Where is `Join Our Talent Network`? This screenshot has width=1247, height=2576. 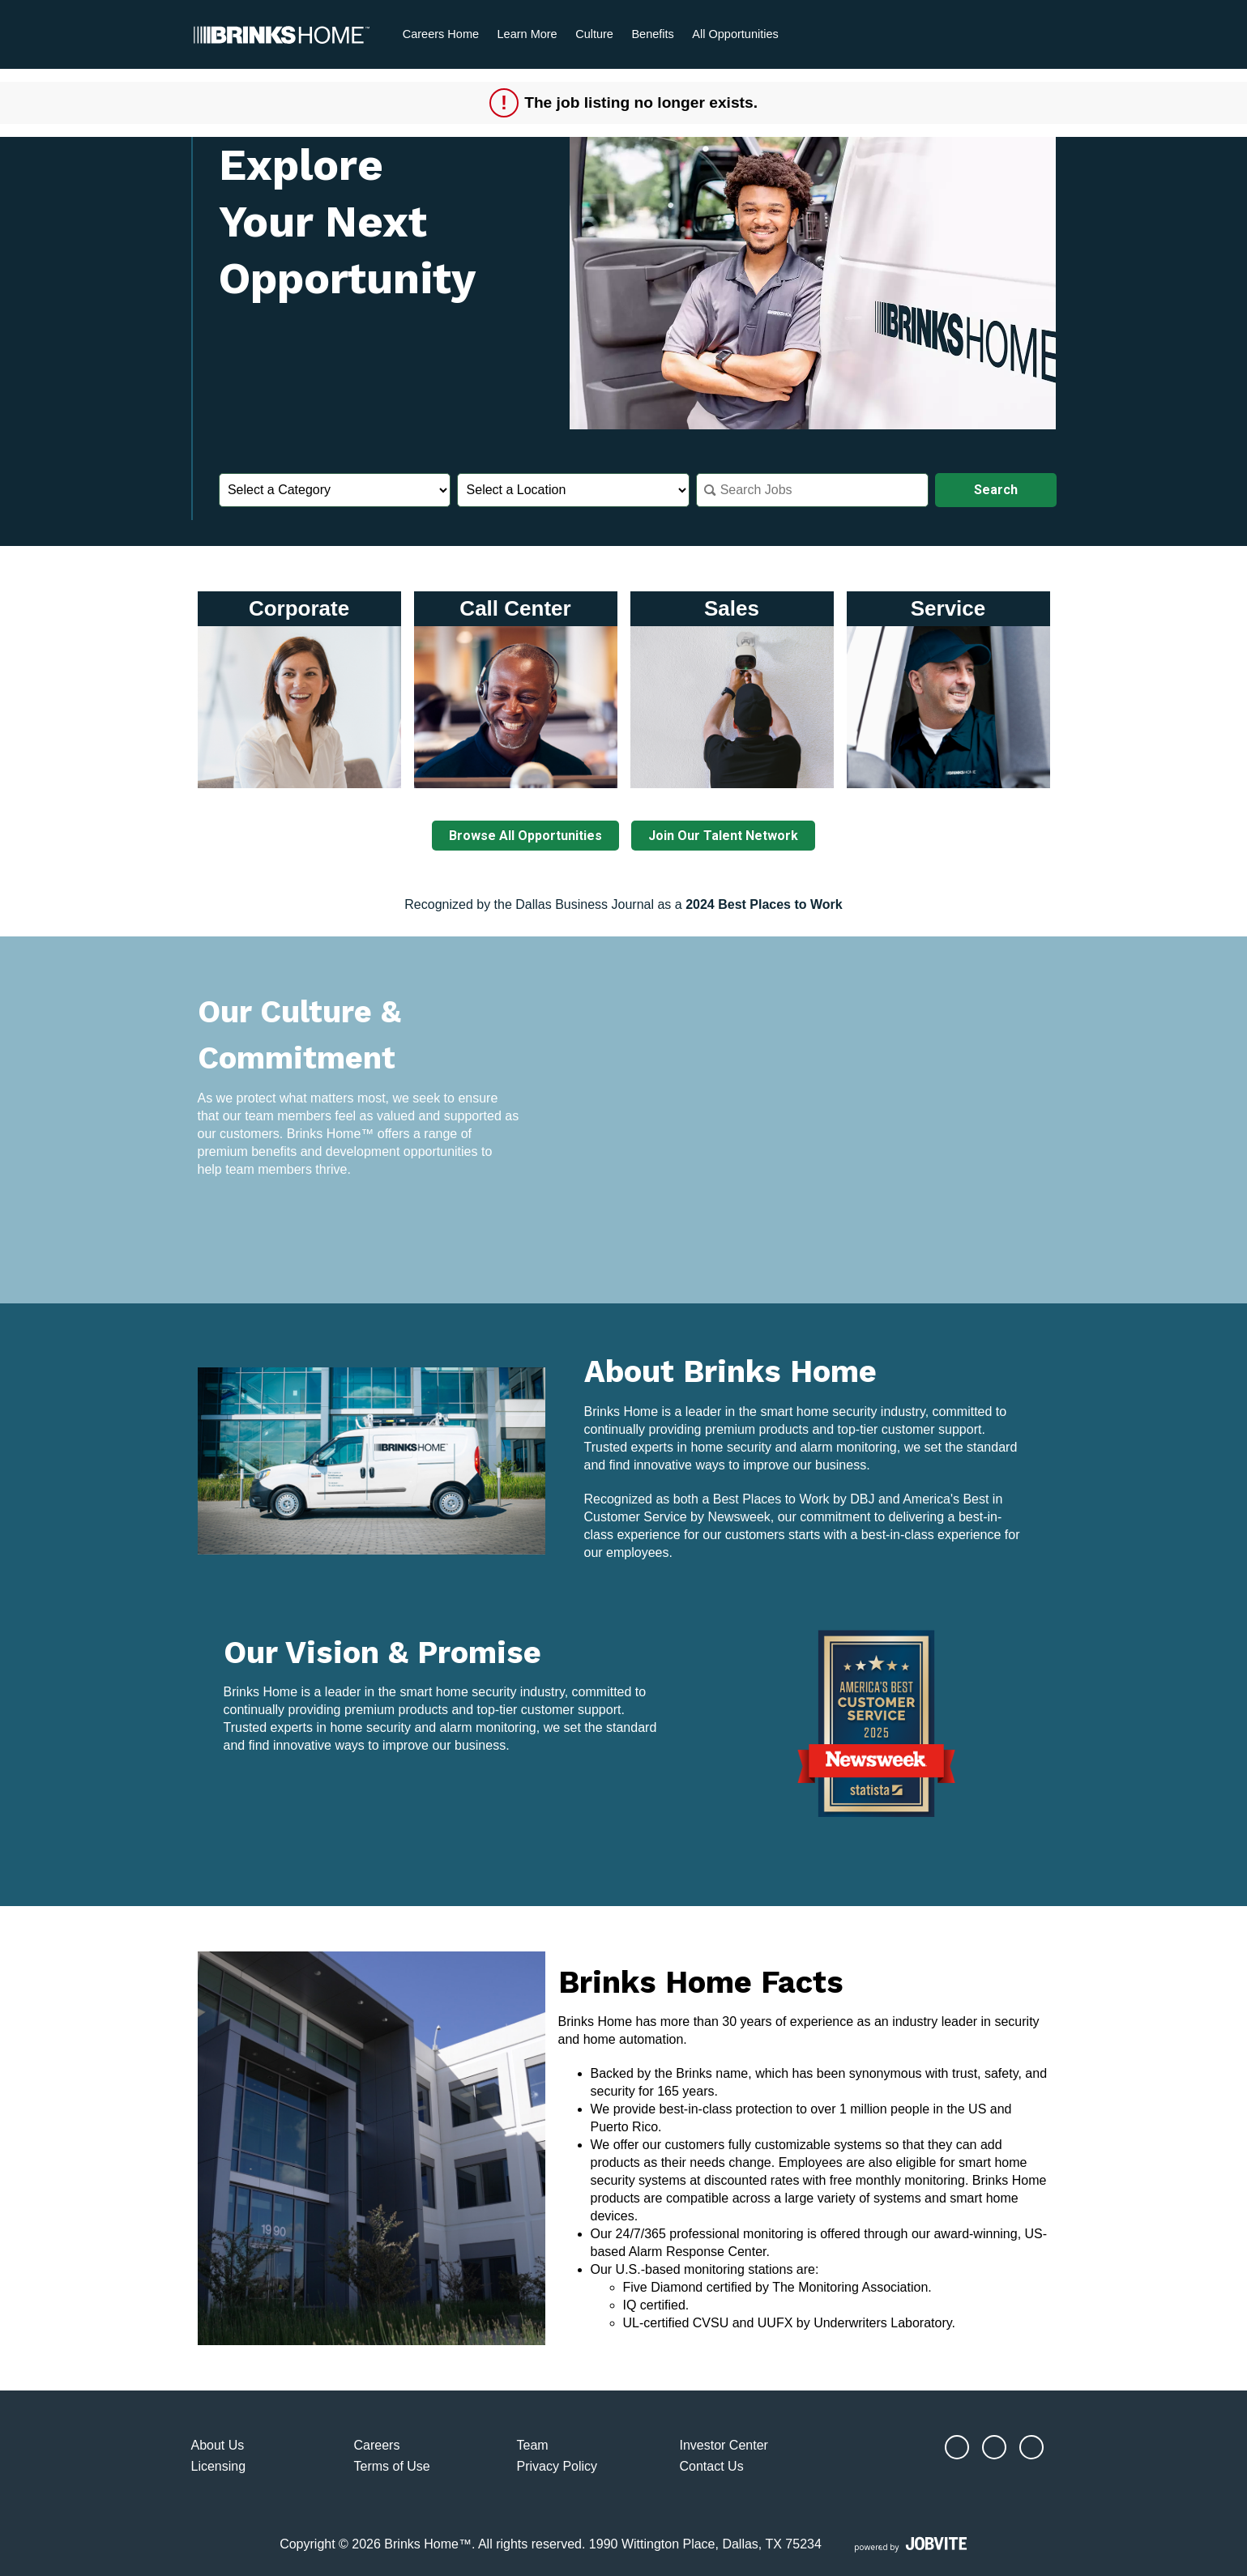 Join Our Talent Network is located at coordinates (724, 835).